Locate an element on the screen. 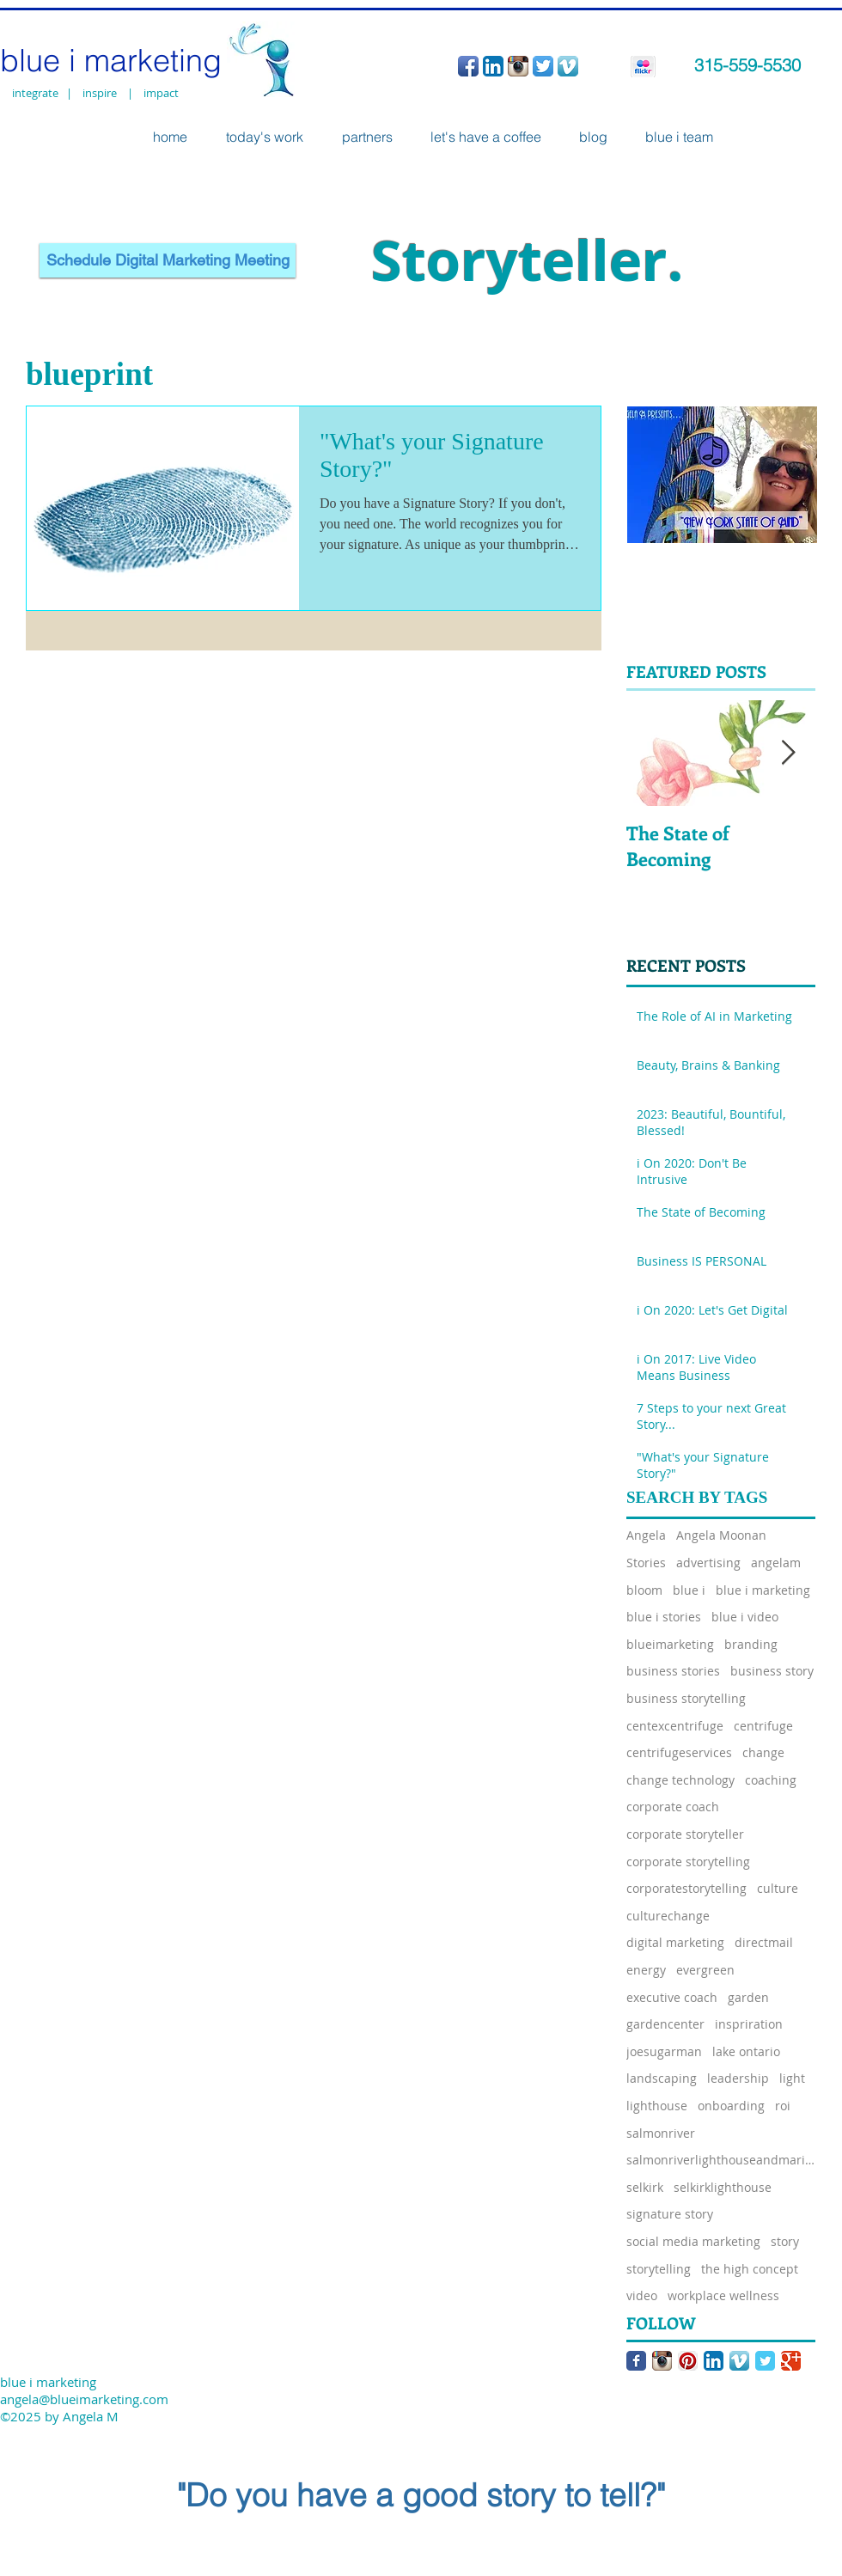 The width and height of the screenshot is (842, 2576). Stories is located at coordinates (646, 1562).